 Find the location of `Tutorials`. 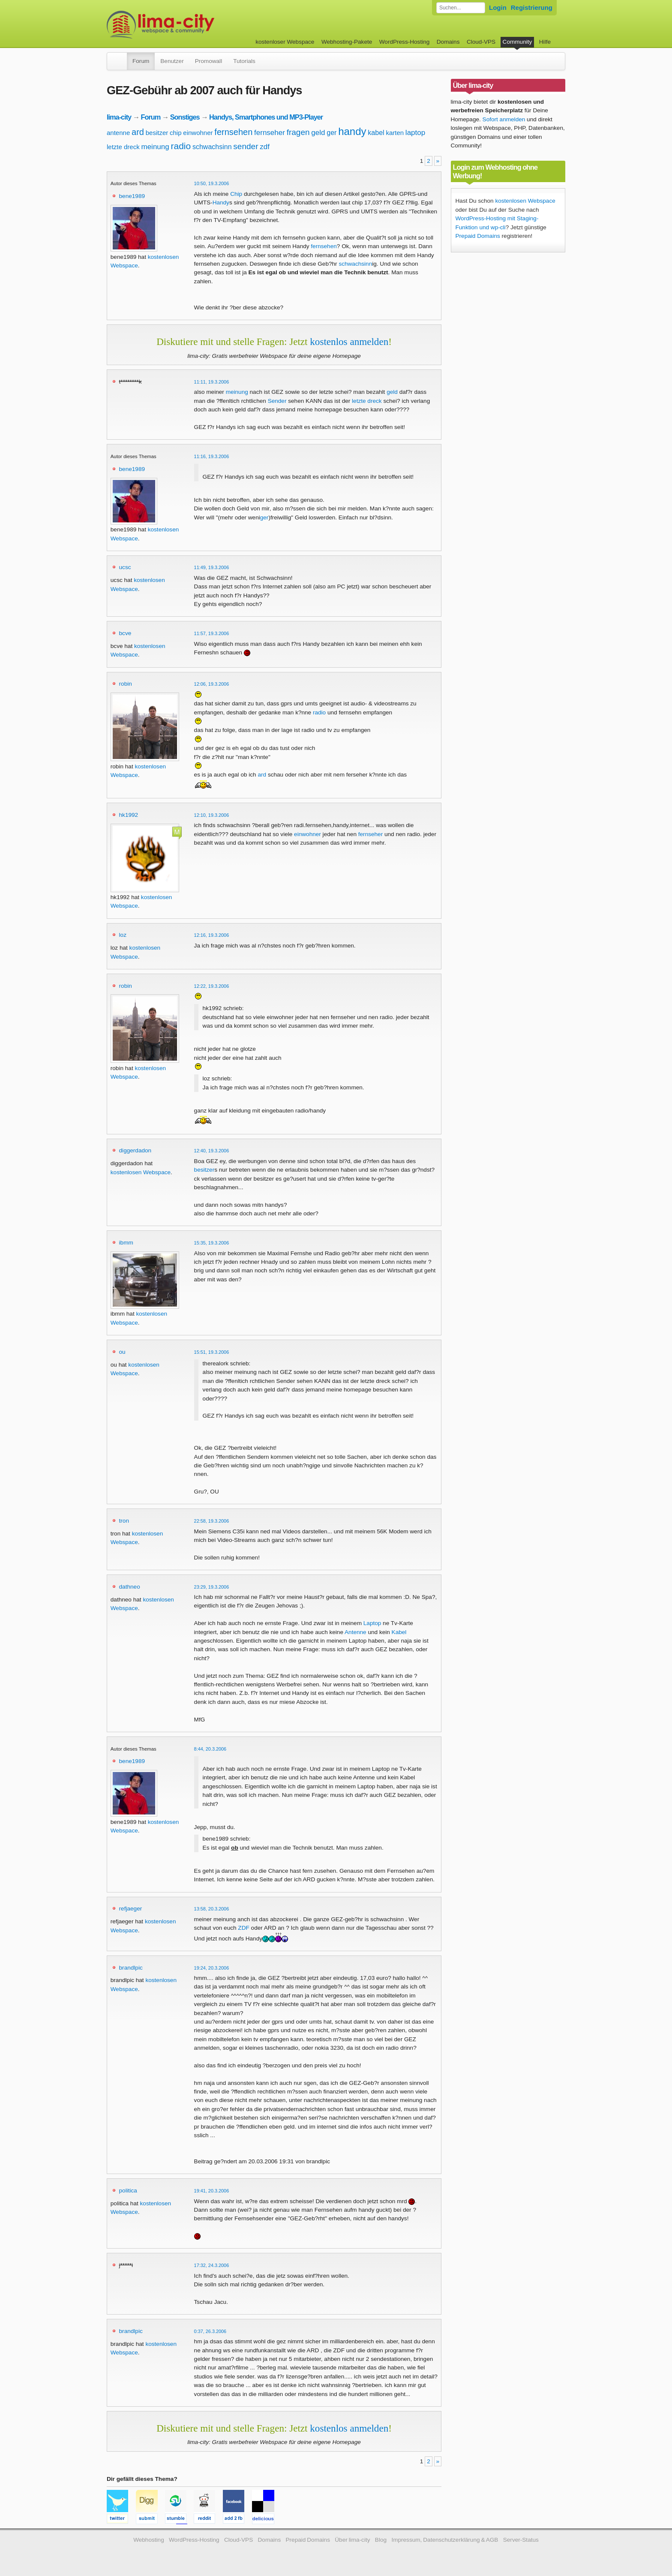

Tutorials is located at coordinates (244, 61).